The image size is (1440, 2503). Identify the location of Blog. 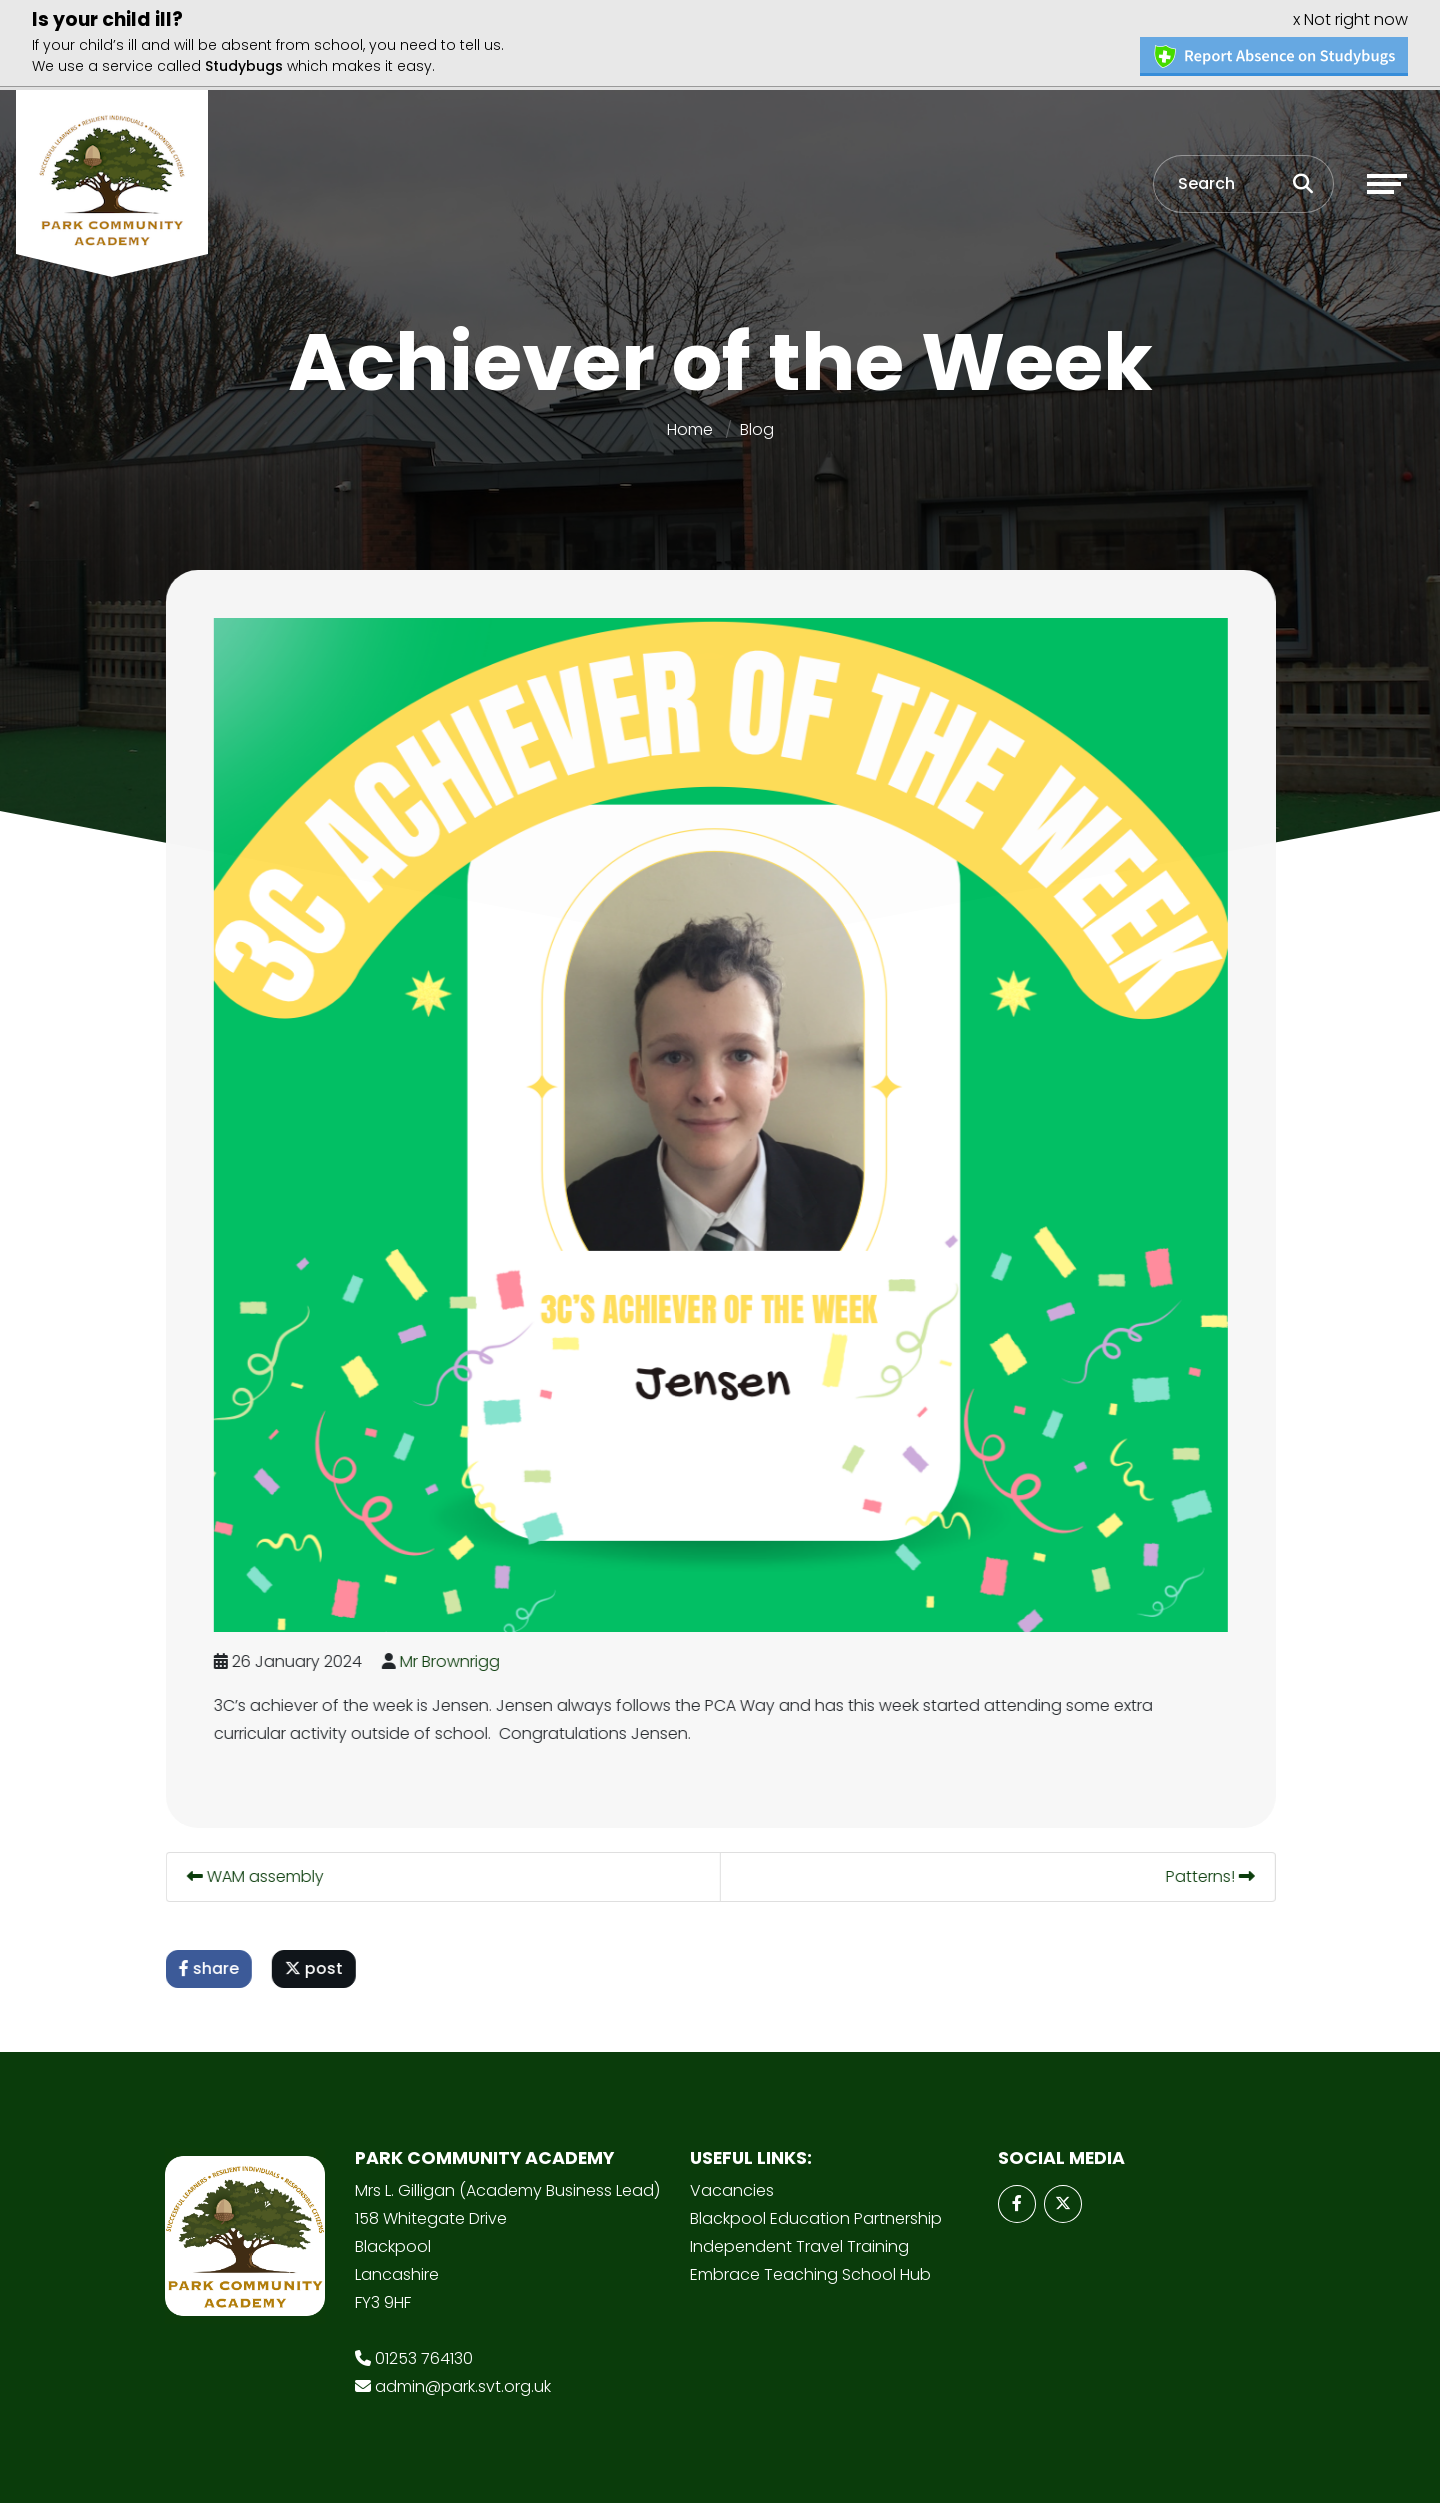
(757, 427).